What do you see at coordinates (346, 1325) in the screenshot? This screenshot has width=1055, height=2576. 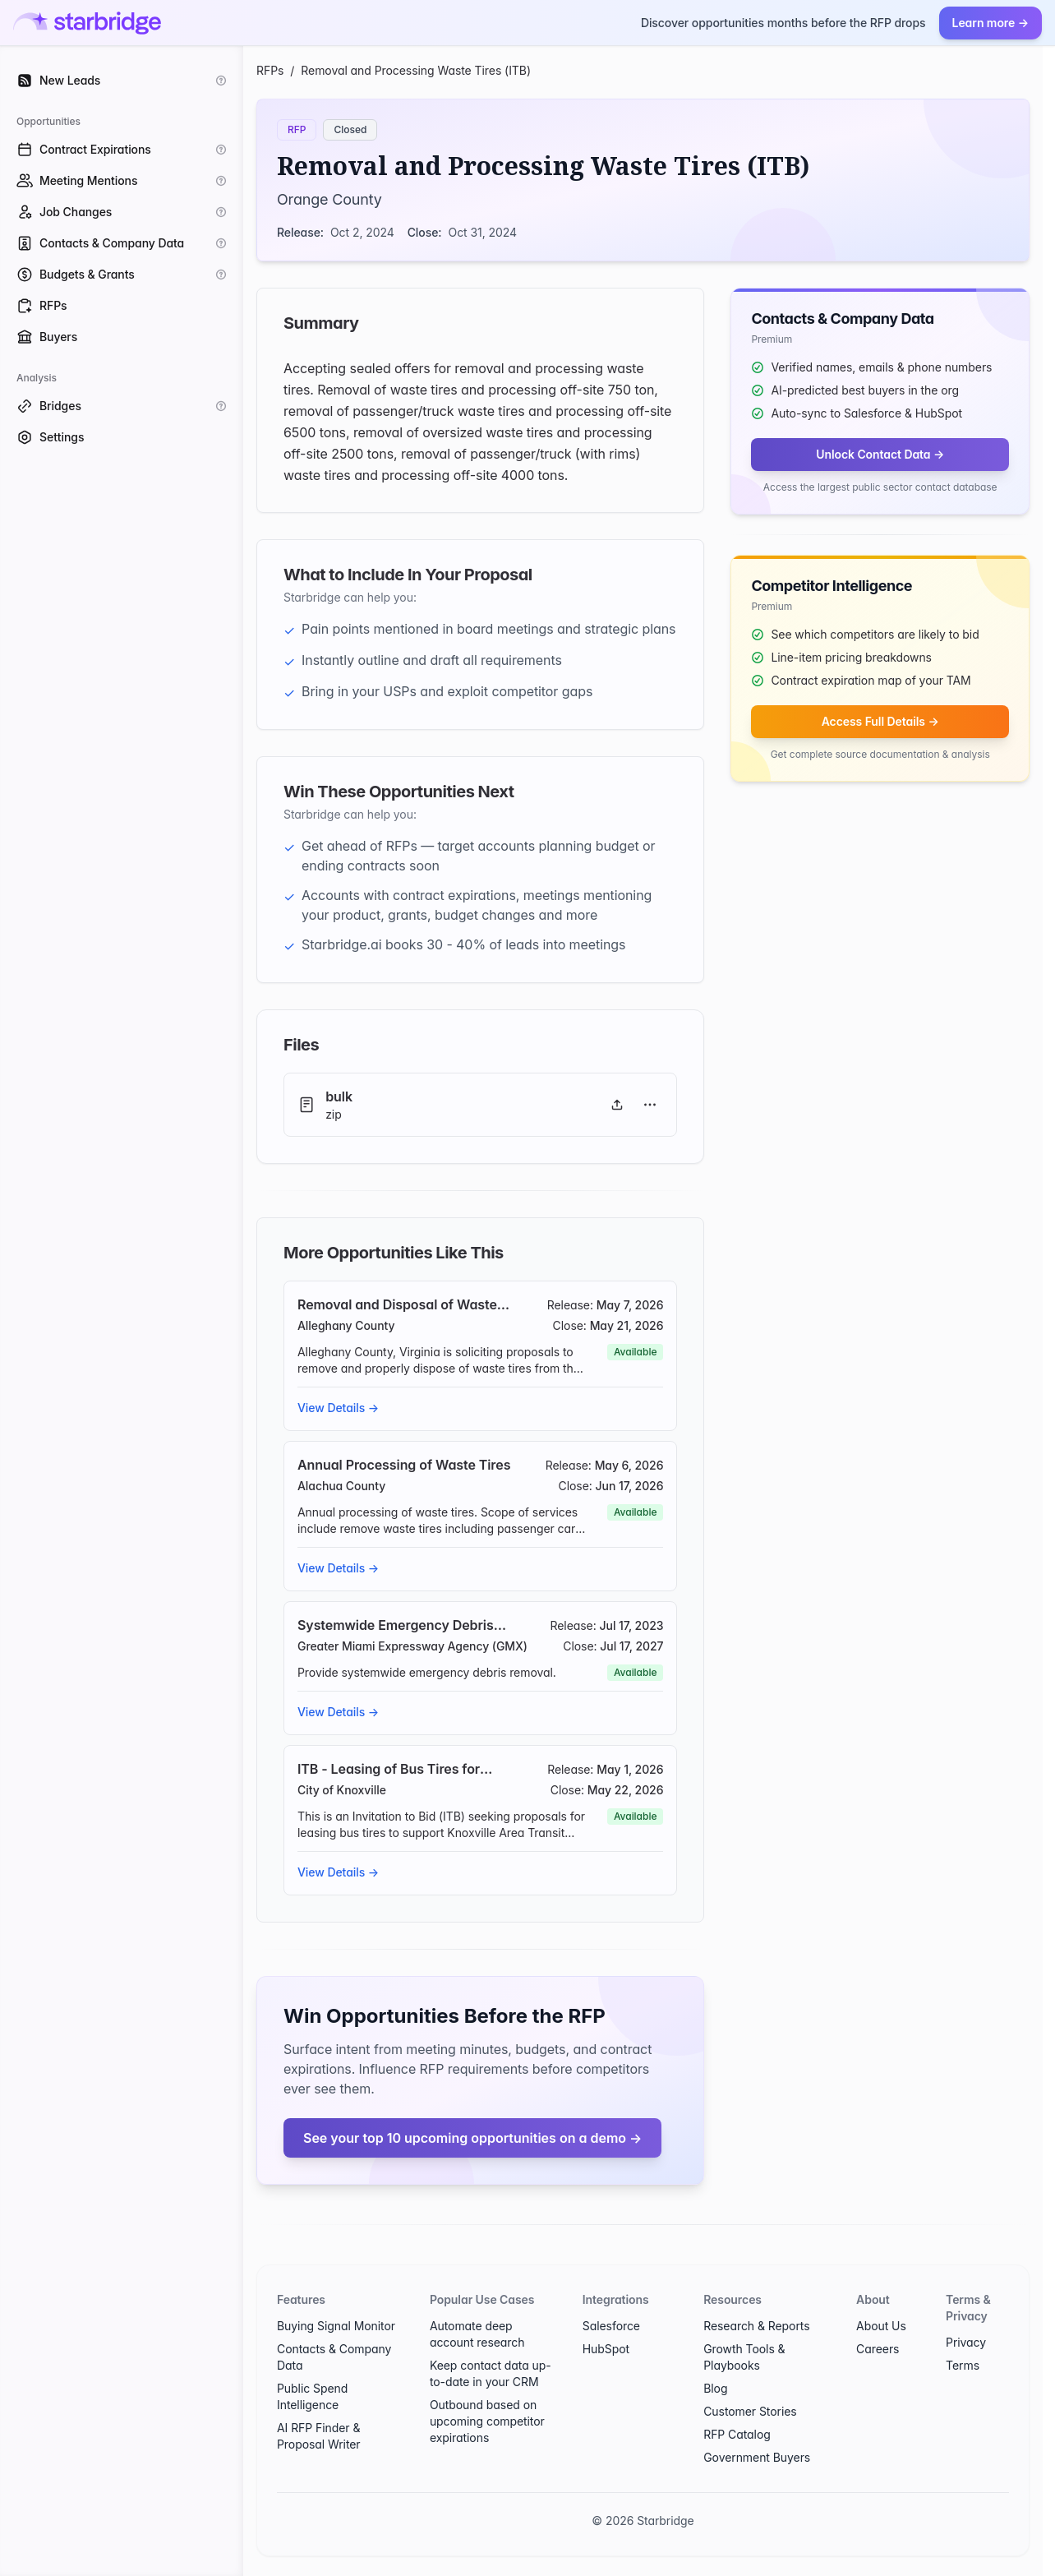 I see `Alleghany County` at bounding box center [346, 1325].